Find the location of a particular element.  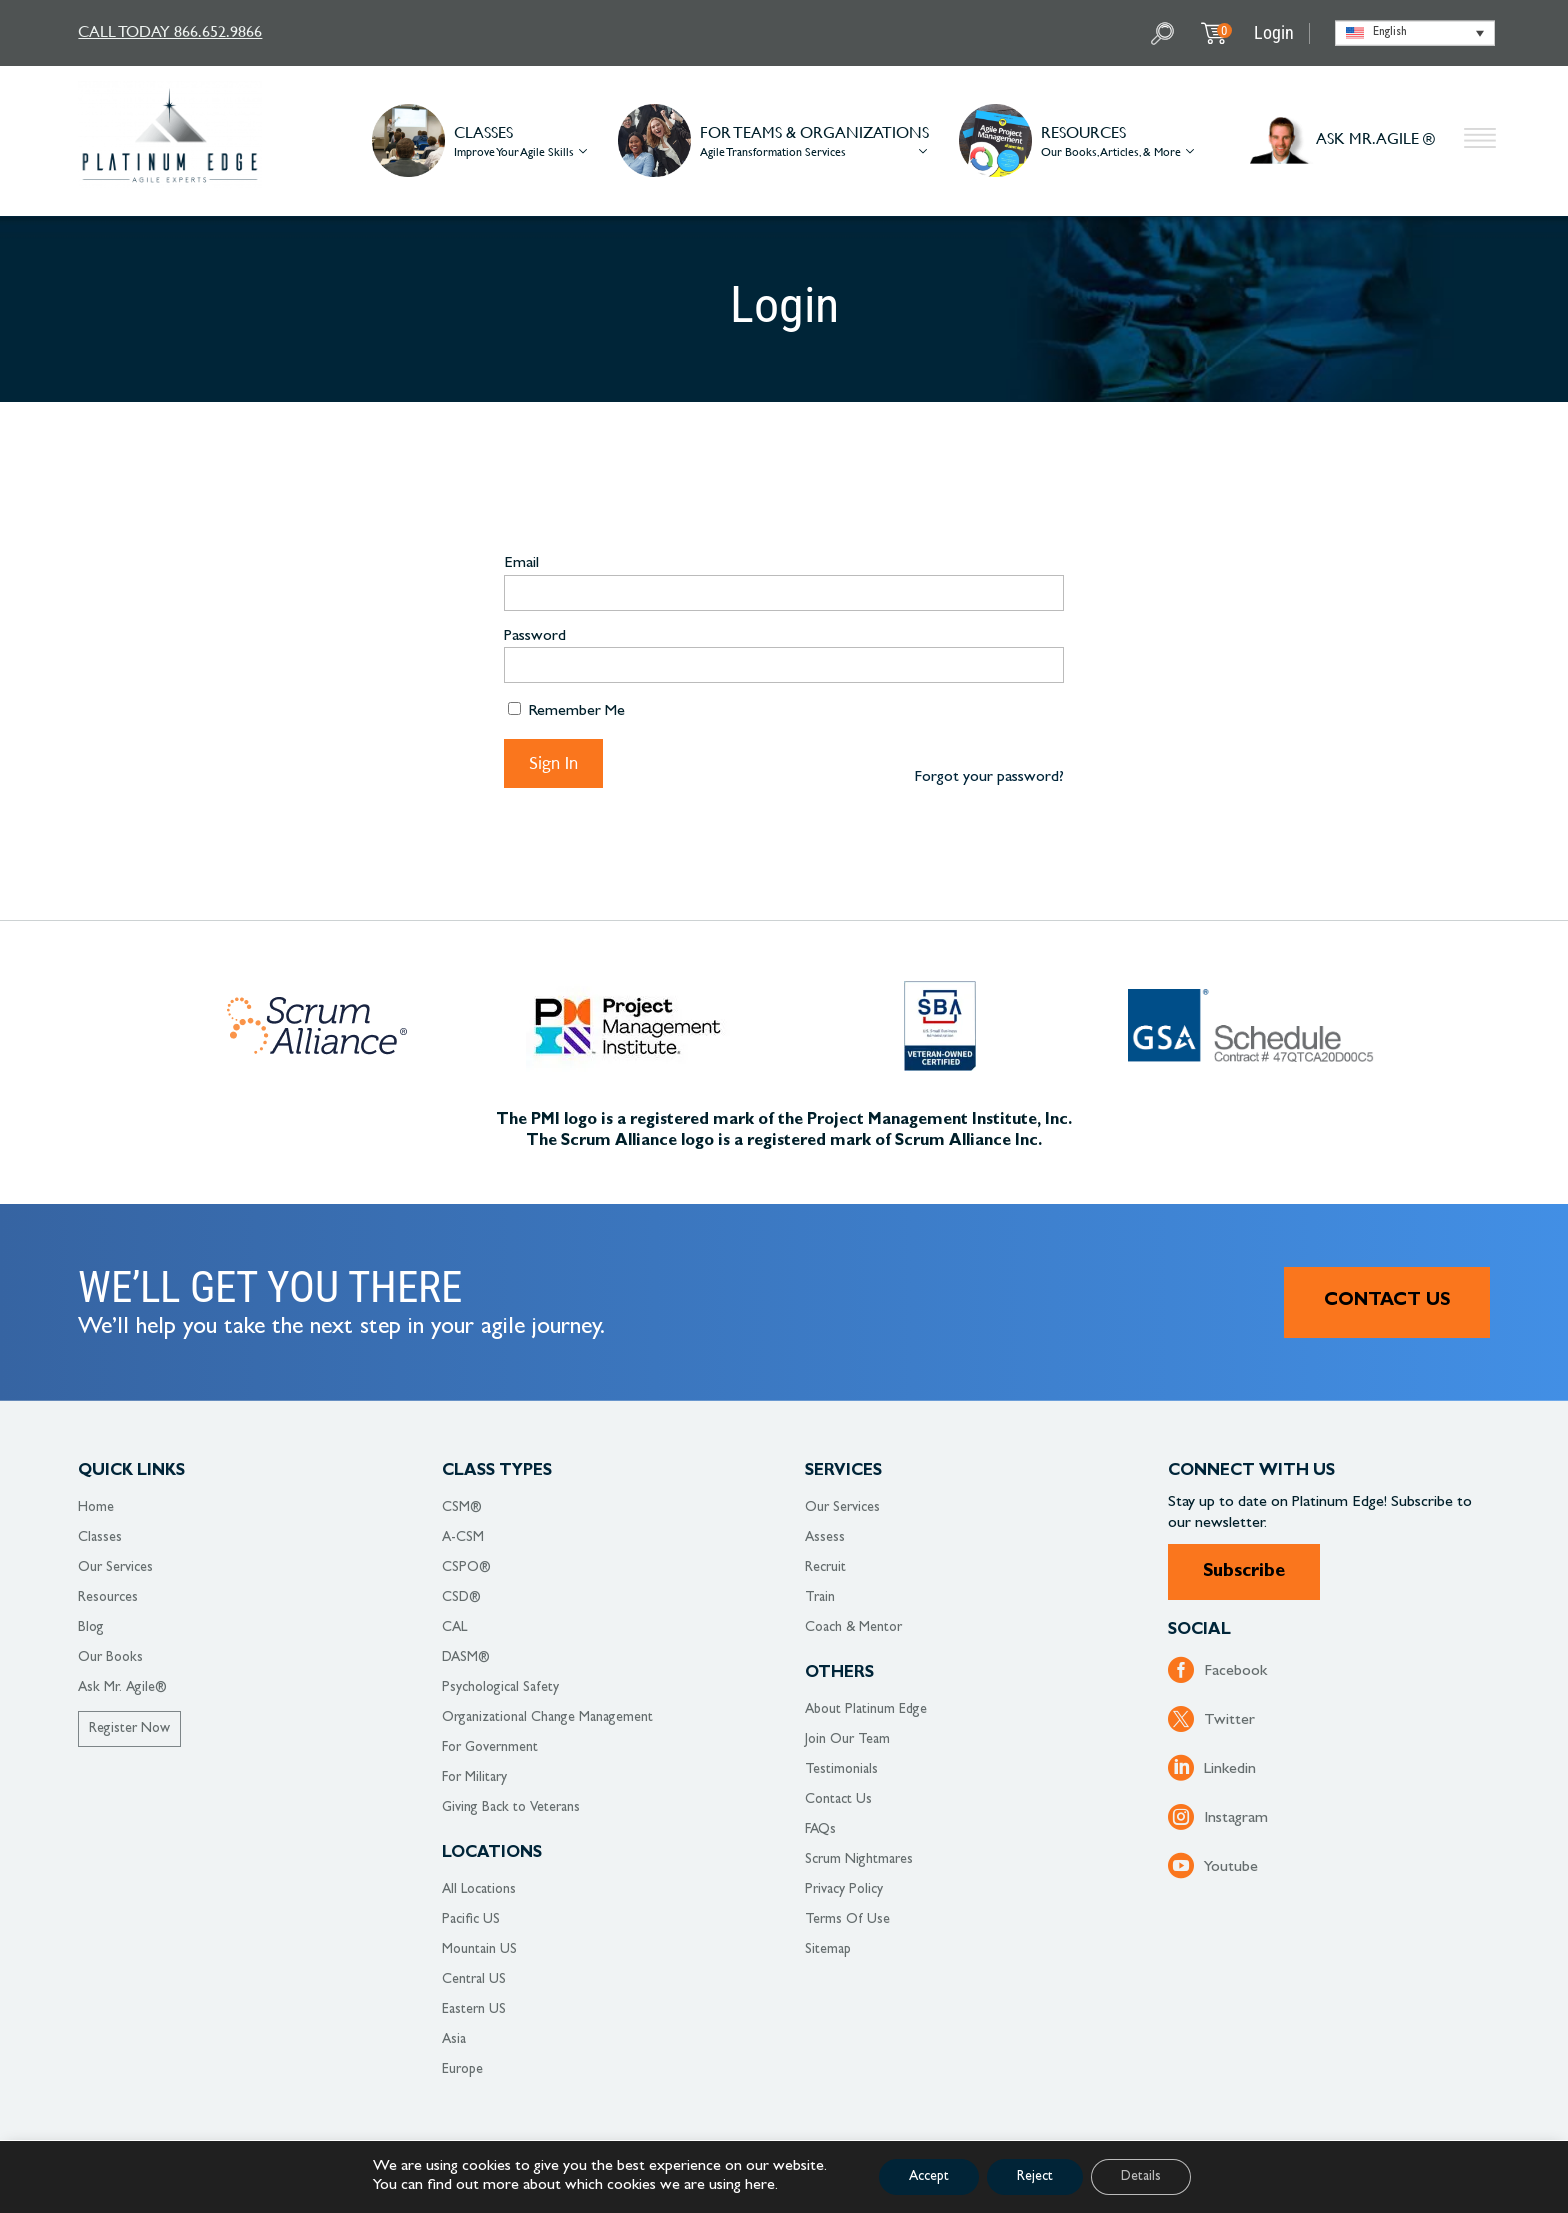

Pacific US is located at coordinates (471, 1920).